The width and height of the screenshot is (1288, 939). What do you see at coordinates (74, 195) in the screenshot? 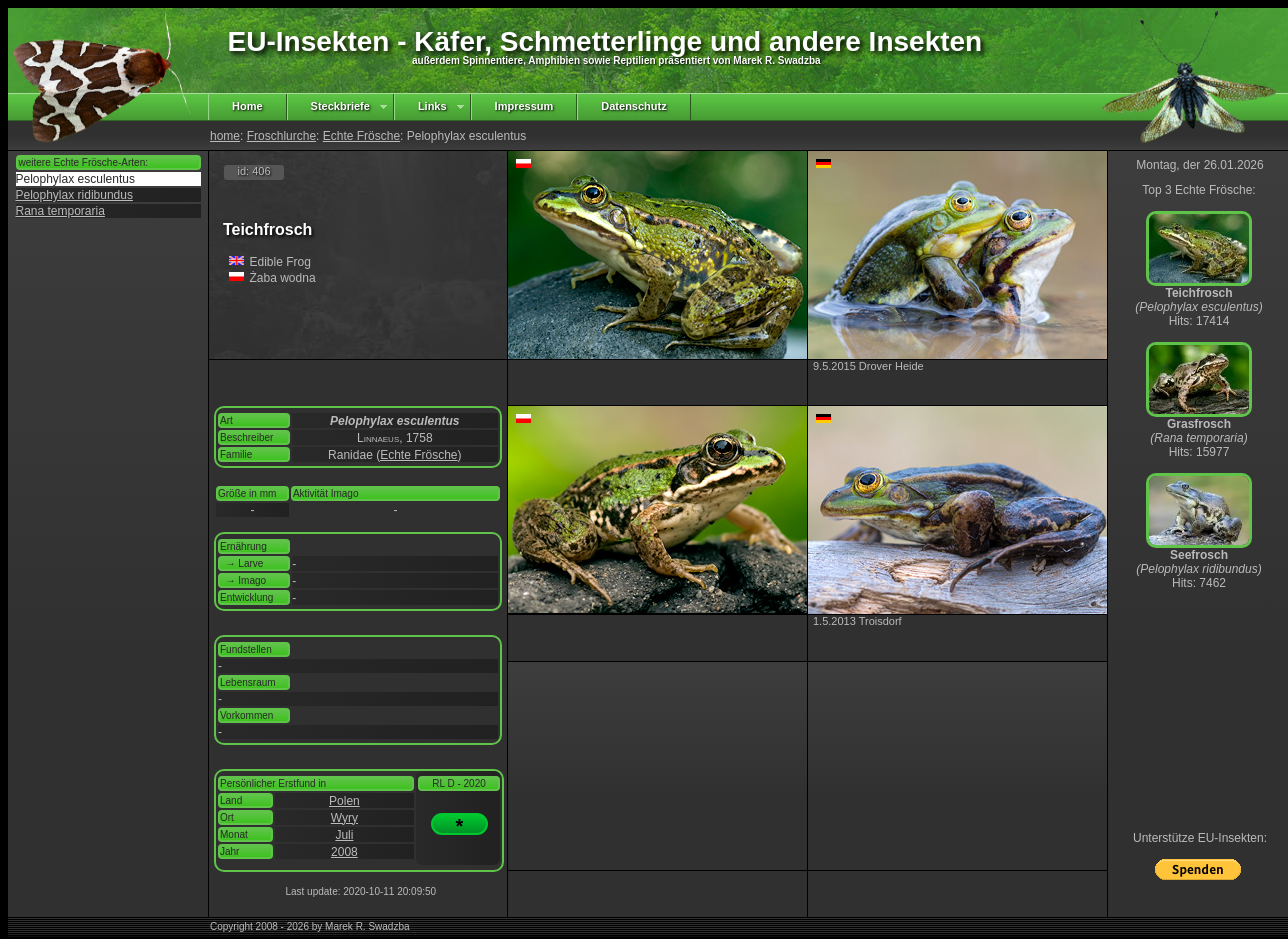
I see `Pelophylax ridibundus` at bounding box center [74, 195].